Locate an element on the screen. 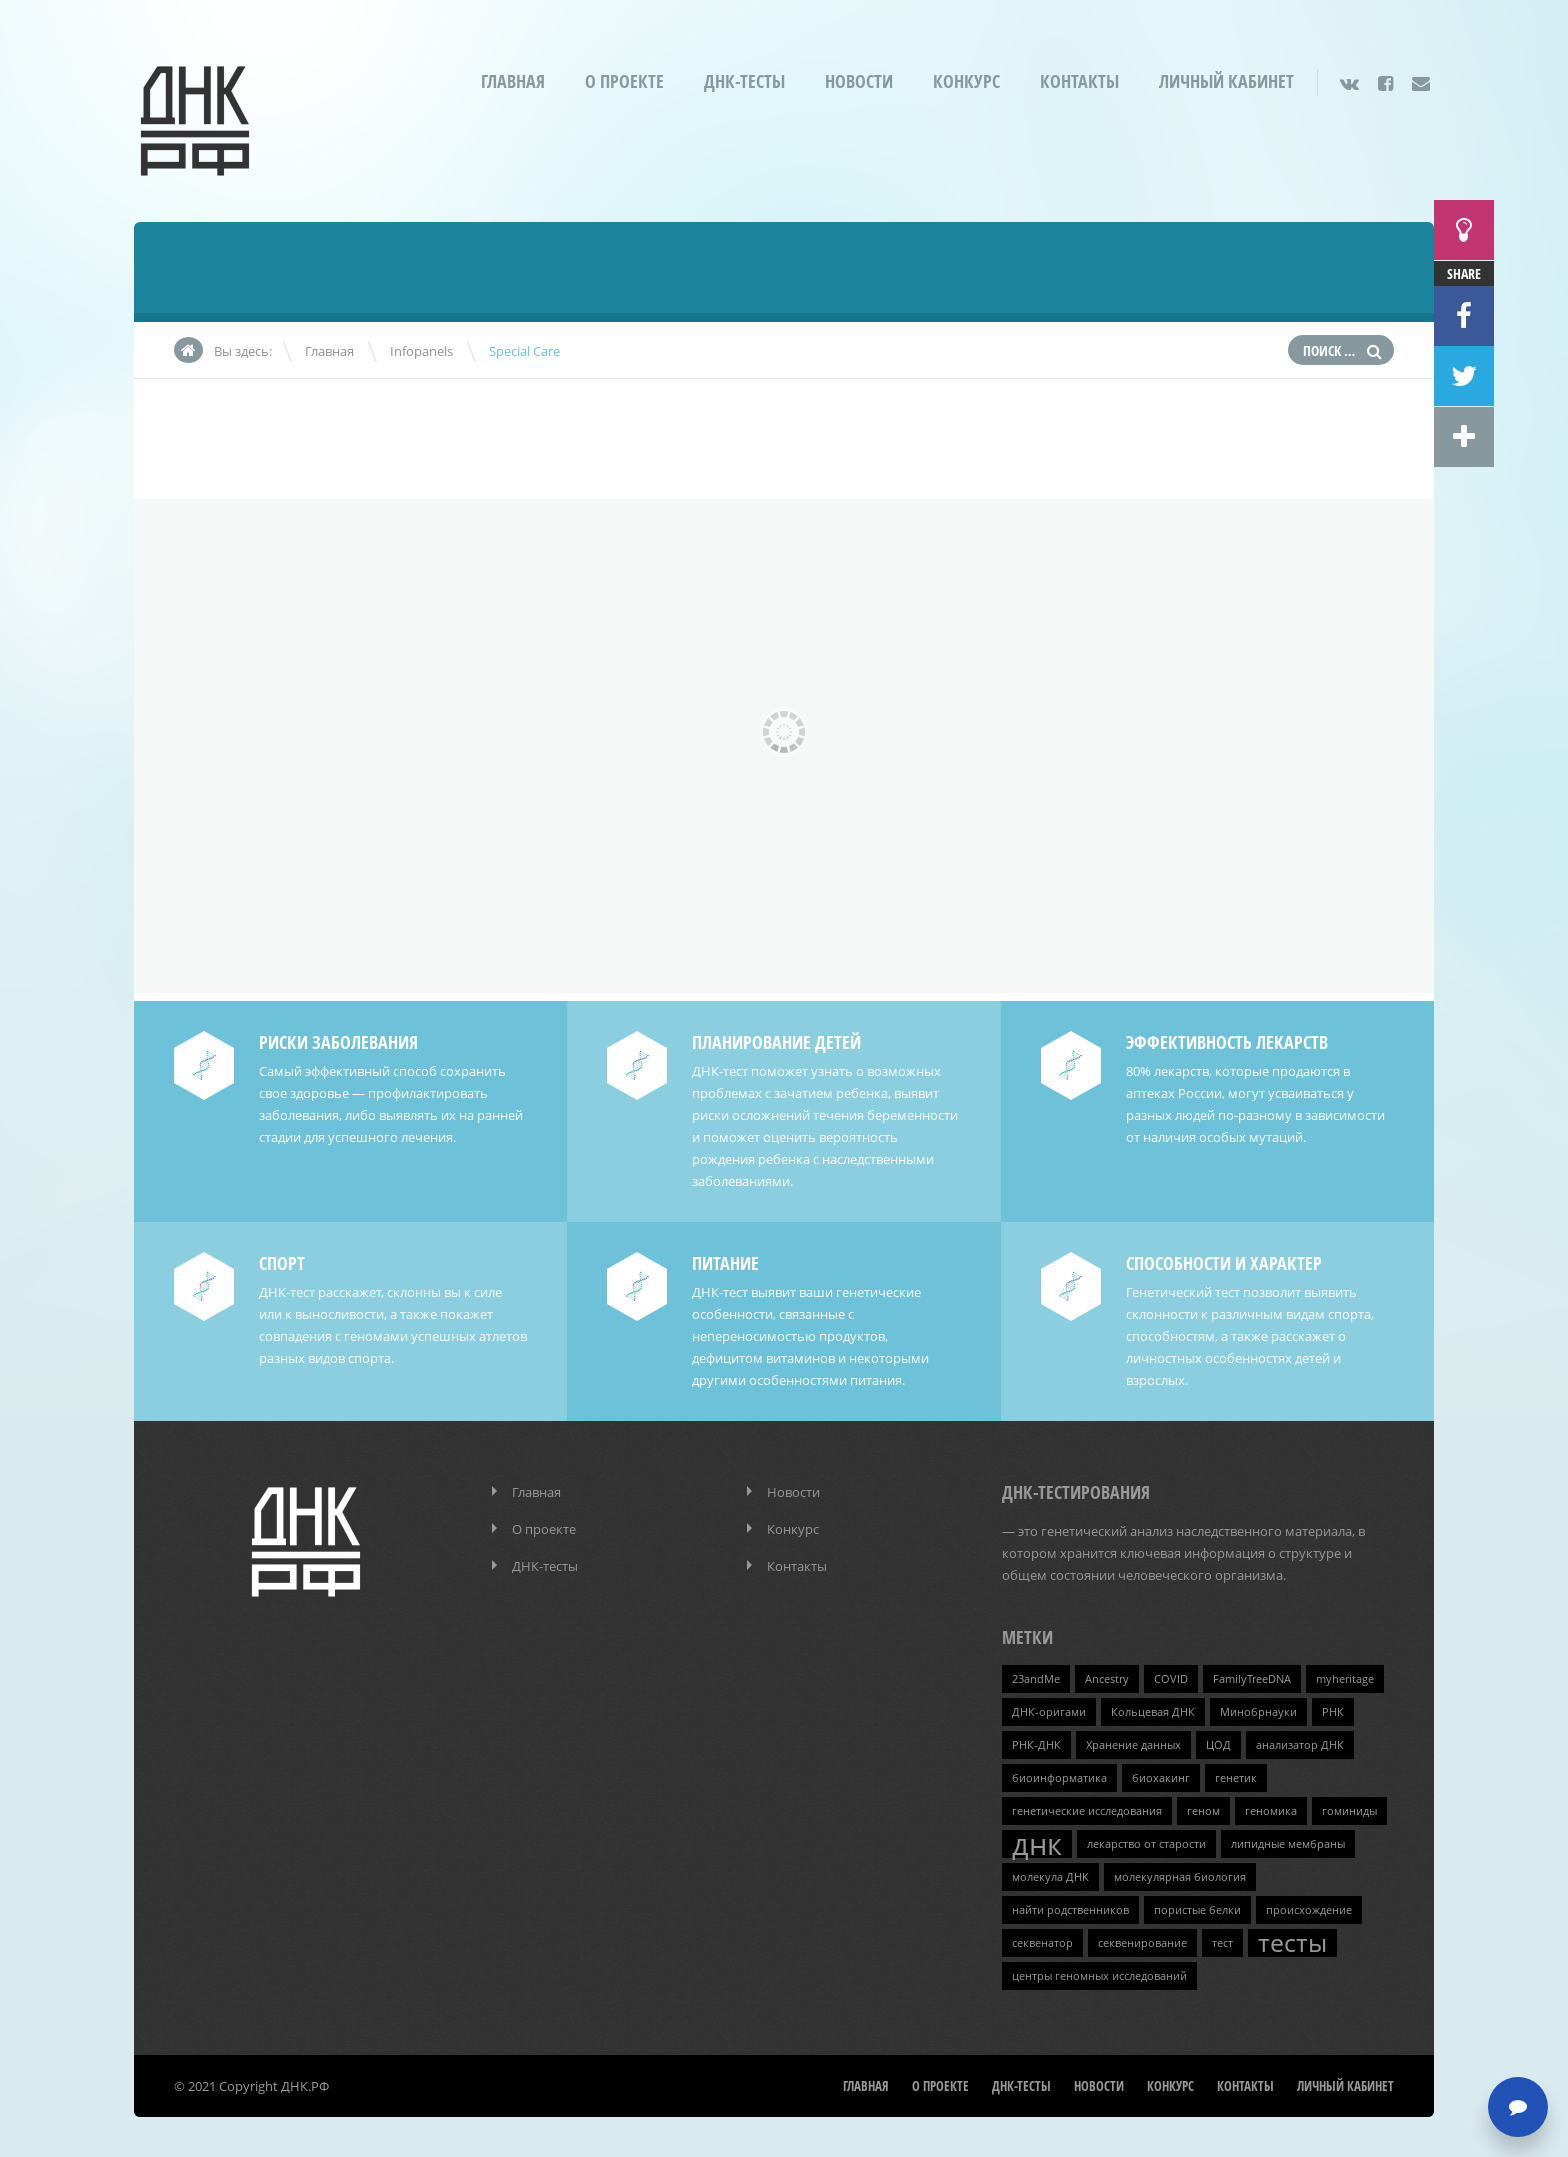 This screenshot has height=2157, width=1568. найти родственников [найти родственников (1 элемент)] is located at coordinates (1070, 1910).